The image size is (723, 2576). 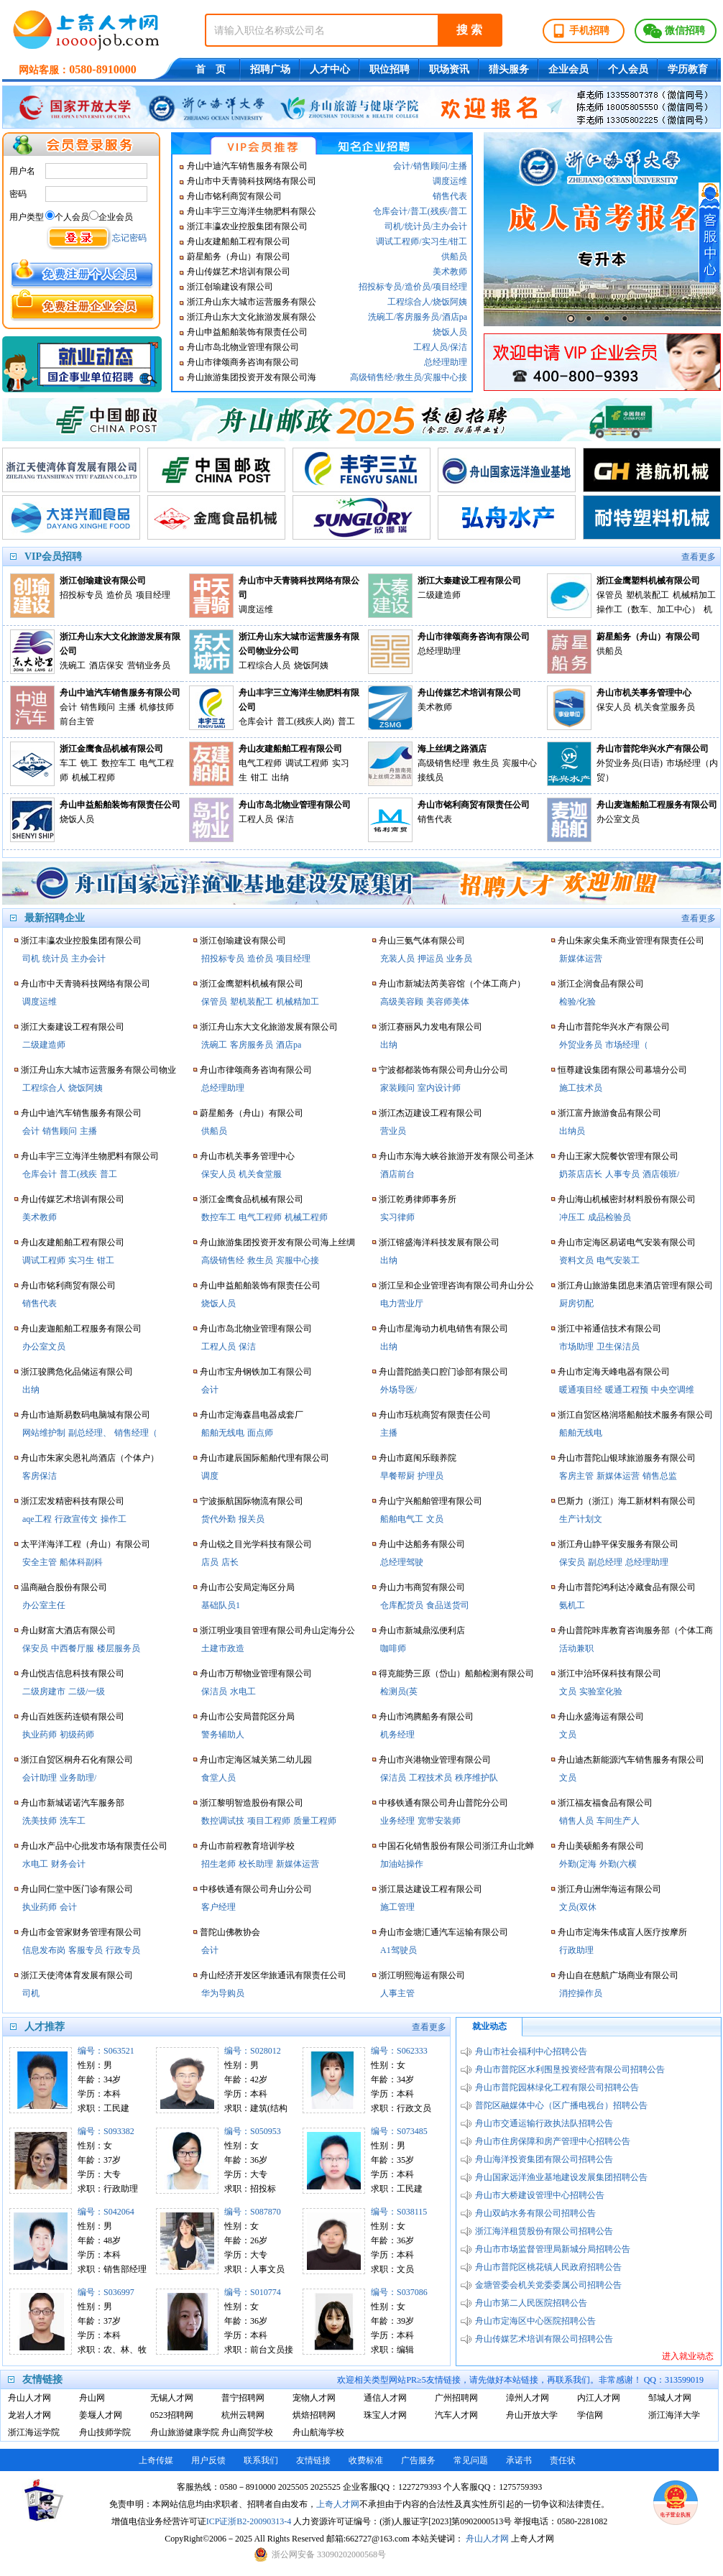 I want to click on 舟山市东海大峡谷旅游开发有限公司圣沐, so click(x=456, y=1156).